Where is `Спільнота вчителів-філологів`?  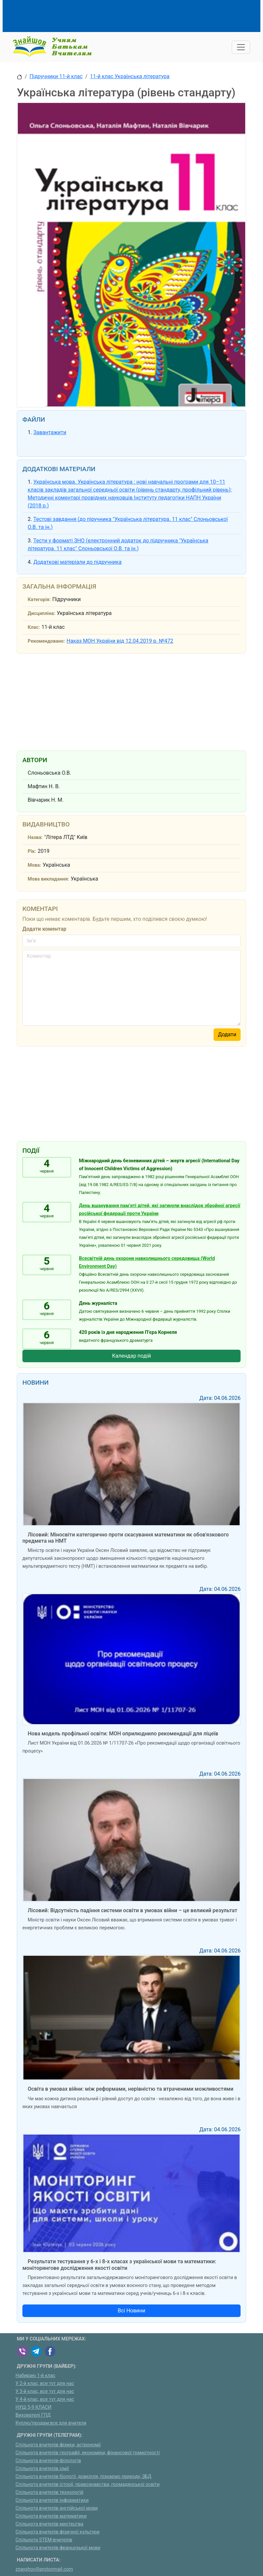
Спільнота вчителів-філологів is located at coordinates (48, 2460).